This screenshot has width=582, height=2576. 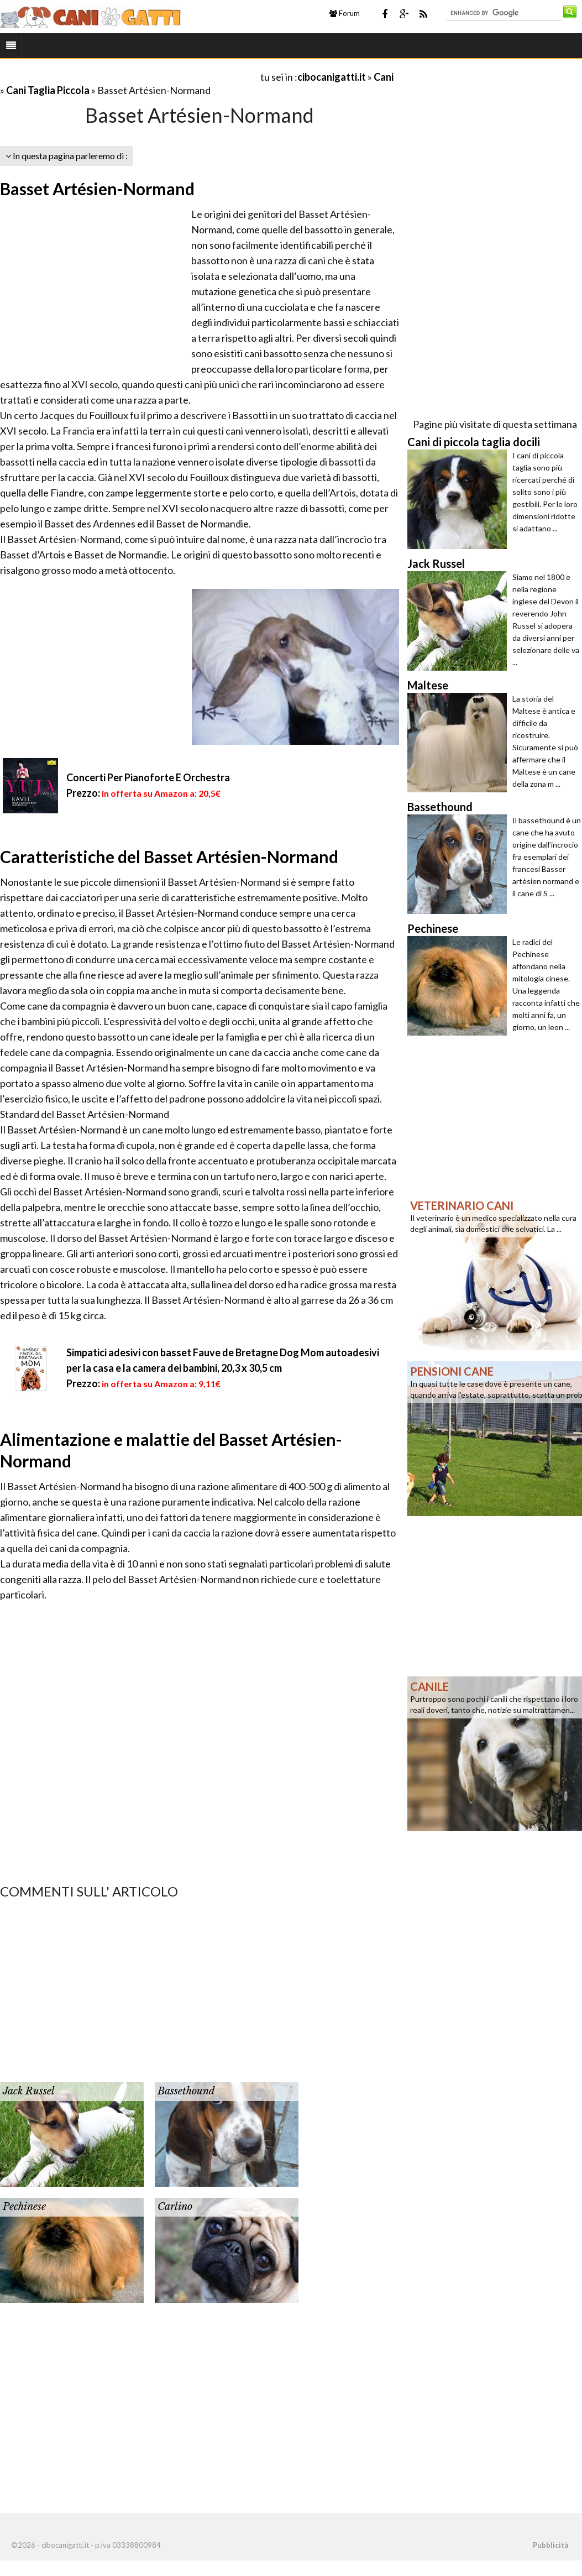 I want to click on Bassethound, so click(x=186, y=2091).